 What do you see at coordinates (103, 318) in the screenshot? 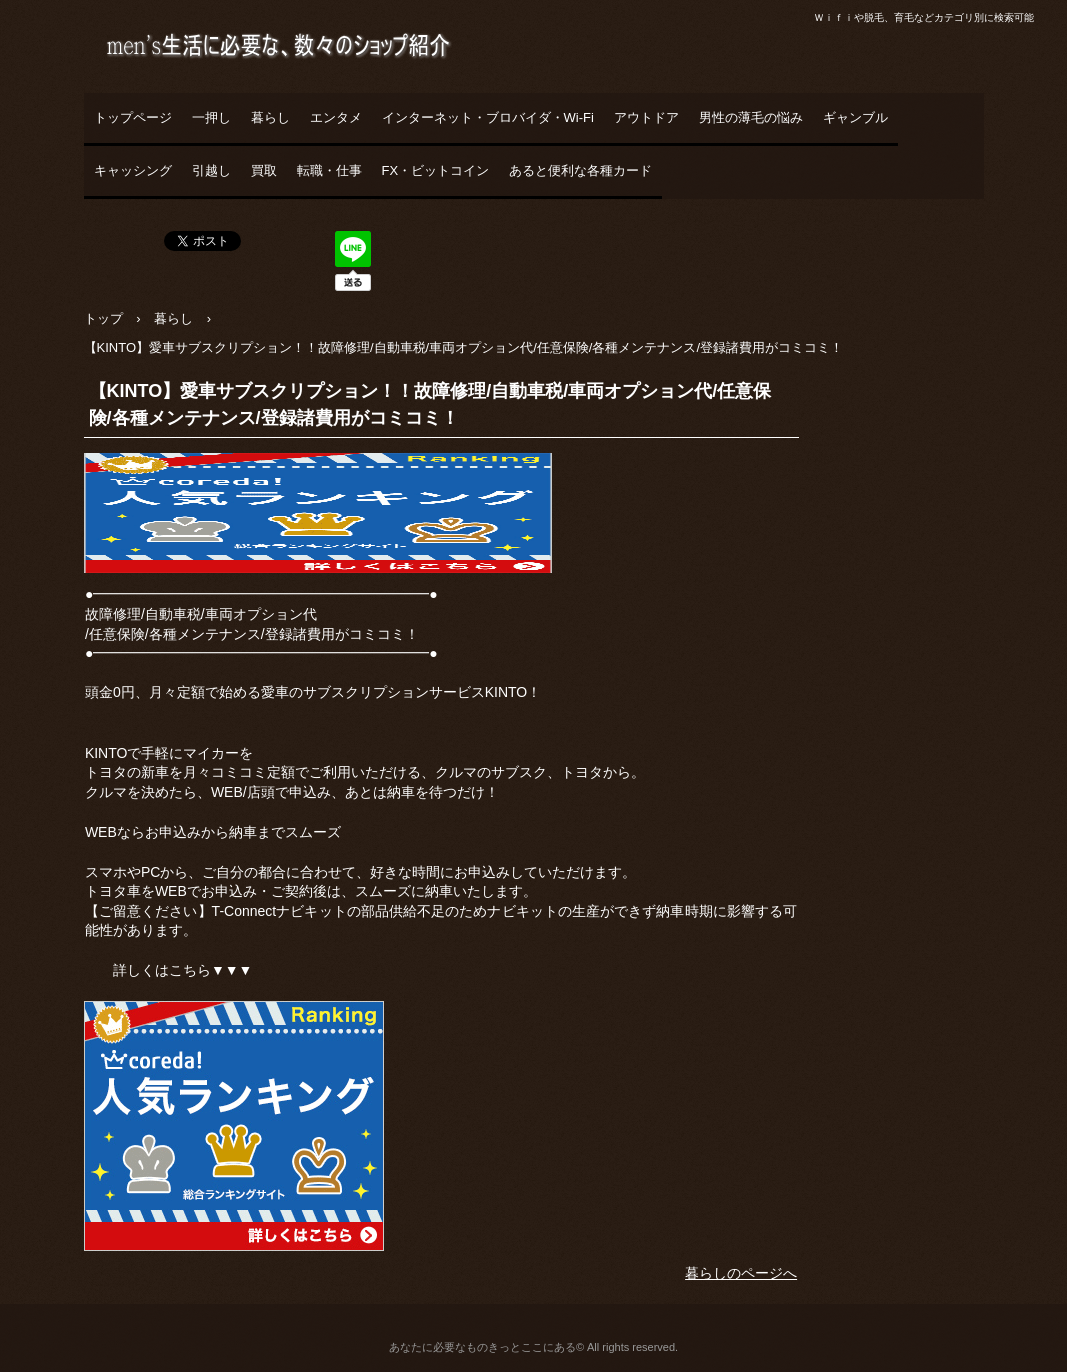
I see `トップ` at bounding box center [103, 318].